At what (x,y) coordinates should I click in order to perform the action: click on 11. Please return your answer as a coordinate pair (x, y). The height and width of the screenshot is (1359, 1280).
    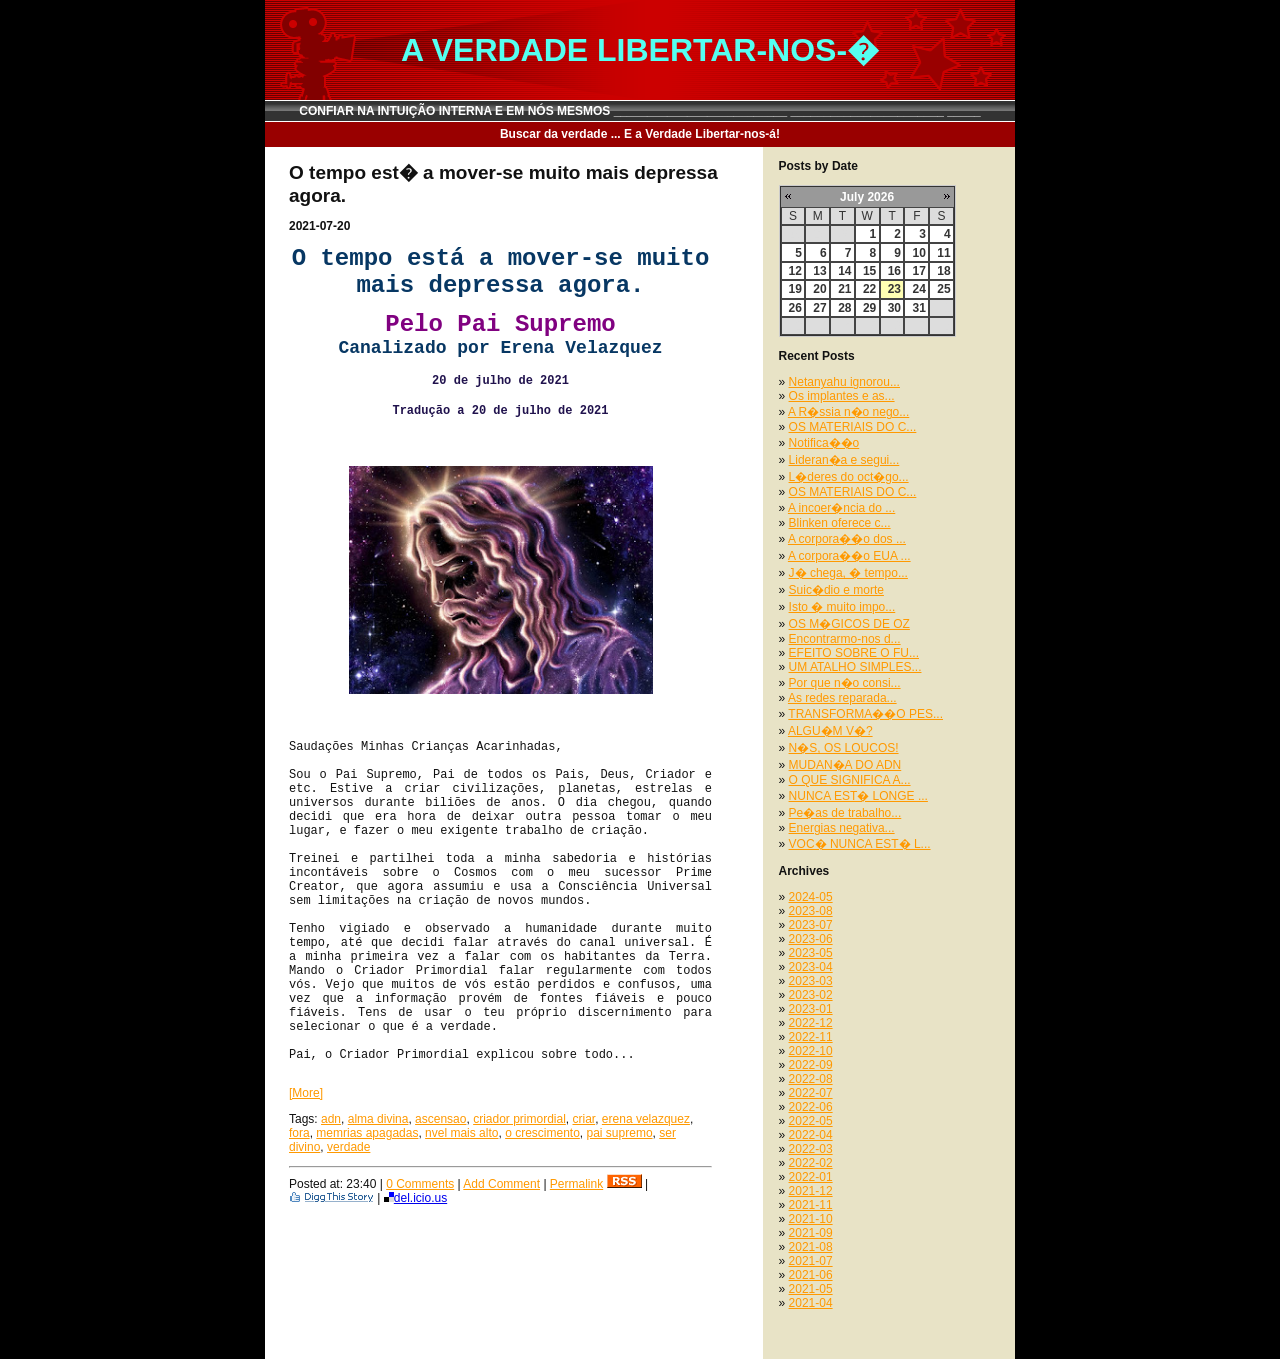
    Looking at the image, I should click on (943, 253).